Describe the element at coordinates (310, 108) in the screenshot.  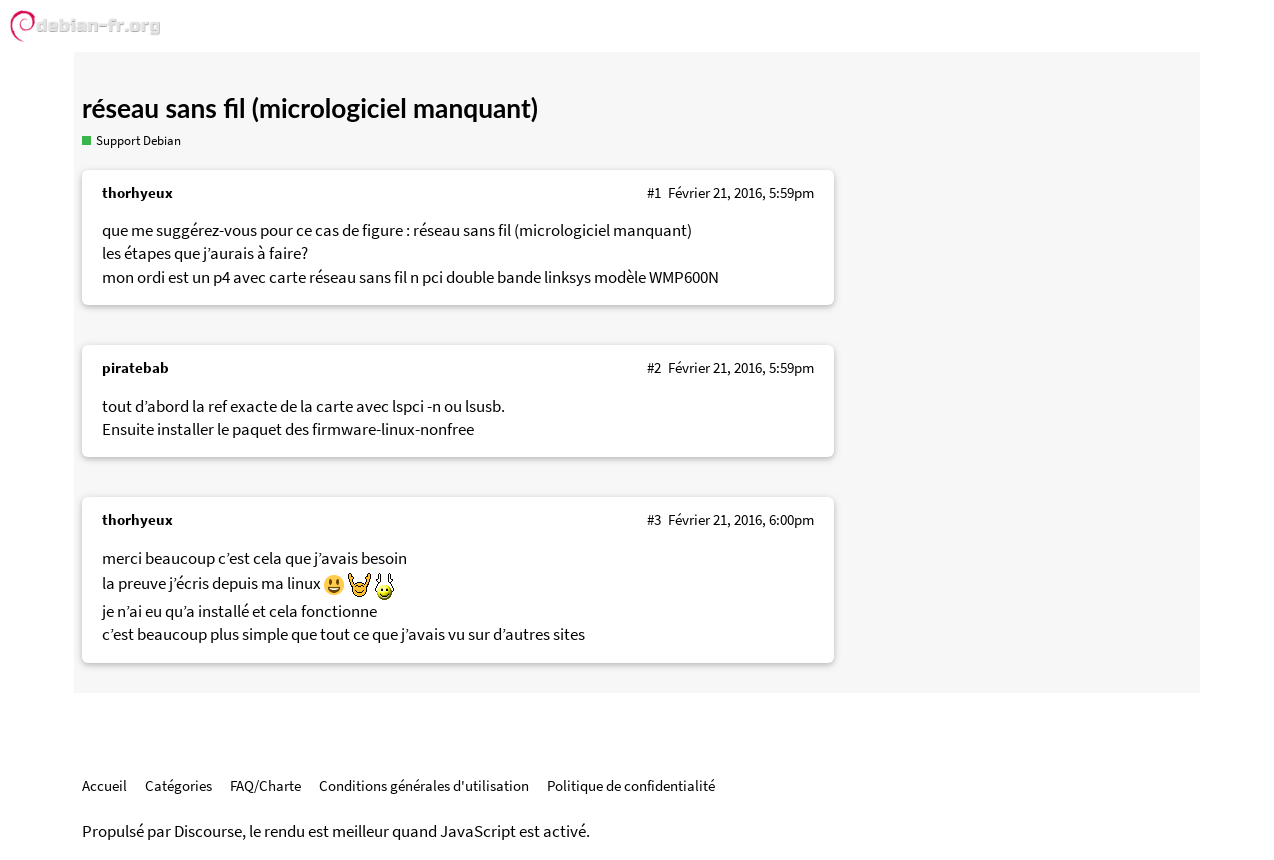
I see `réseau sans fil (micrologiciel manquant)` at that location.